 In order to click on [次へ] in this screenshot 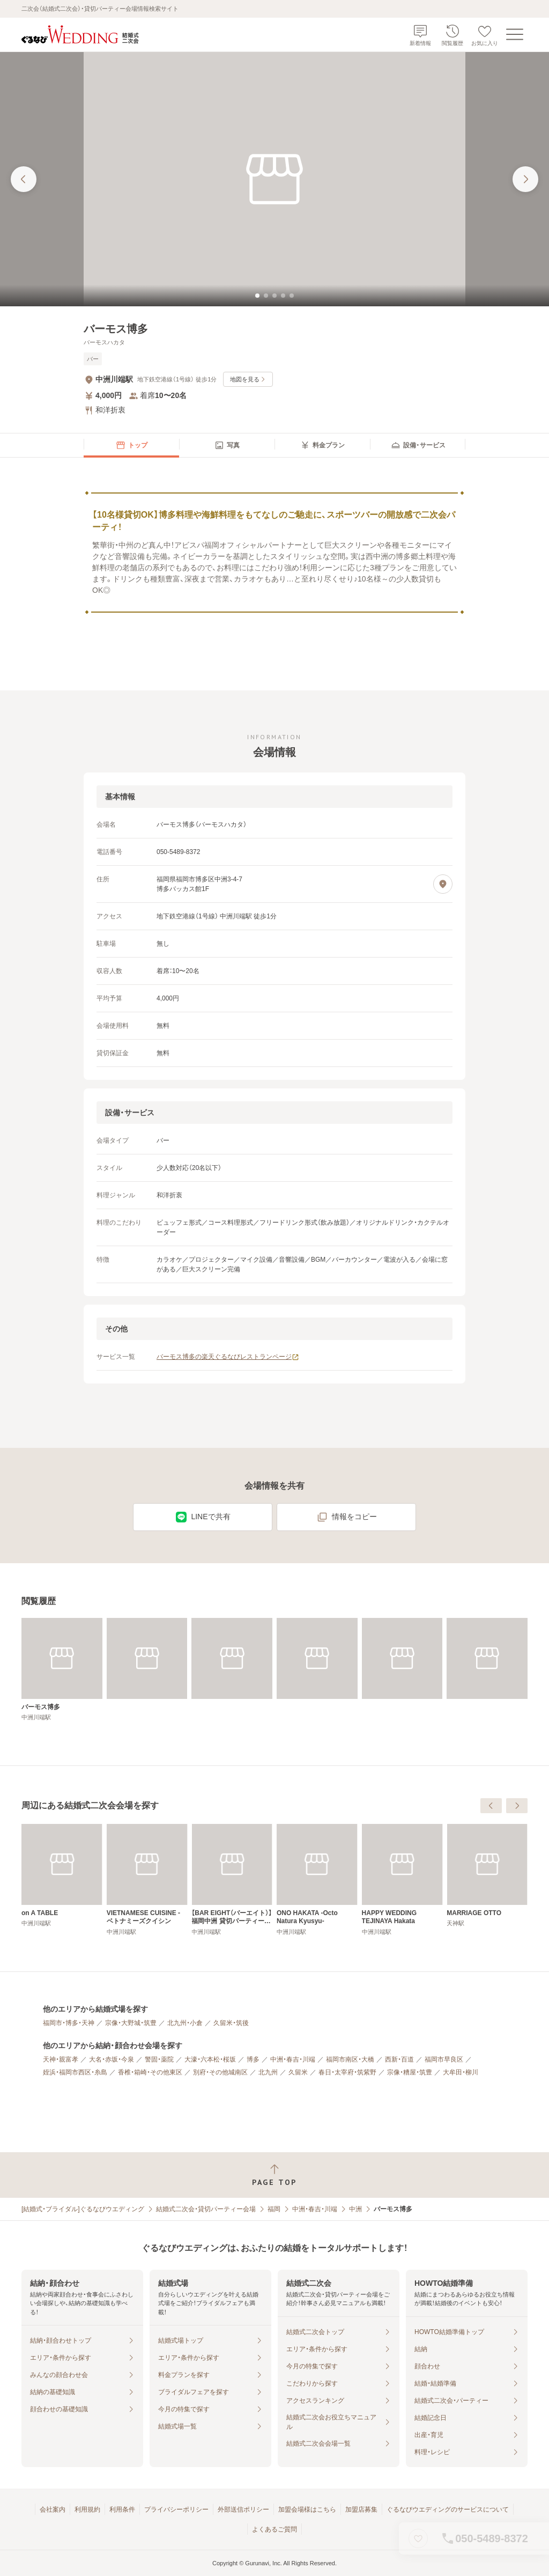, I will do `click(517, 1805)`.